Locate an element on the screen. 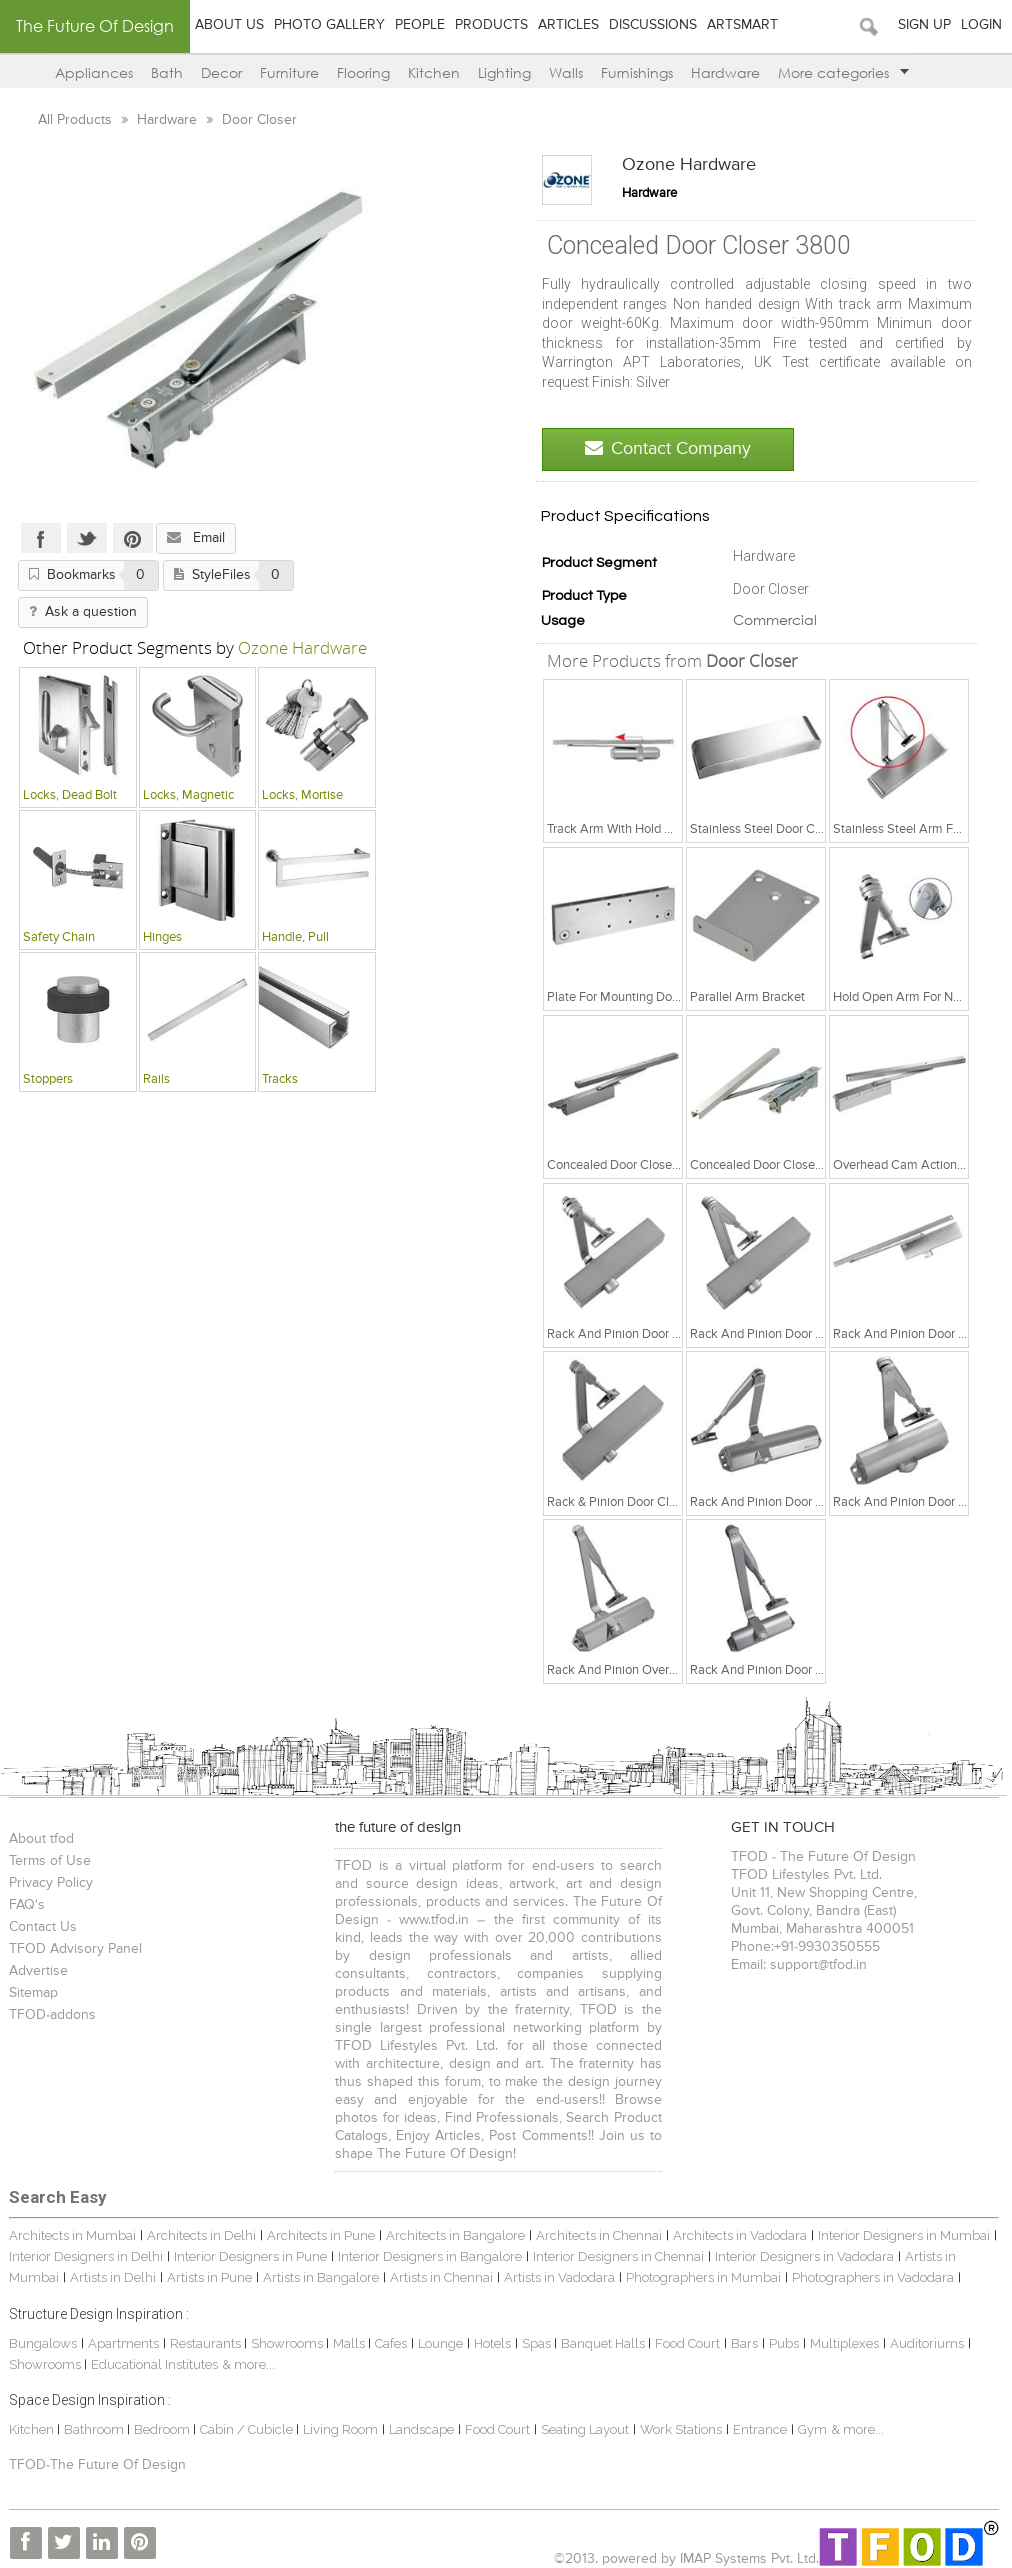 The width and height of the screenshot is (1012, 2568). Cabin / Cubicle is located at coordinates (248, 2429).